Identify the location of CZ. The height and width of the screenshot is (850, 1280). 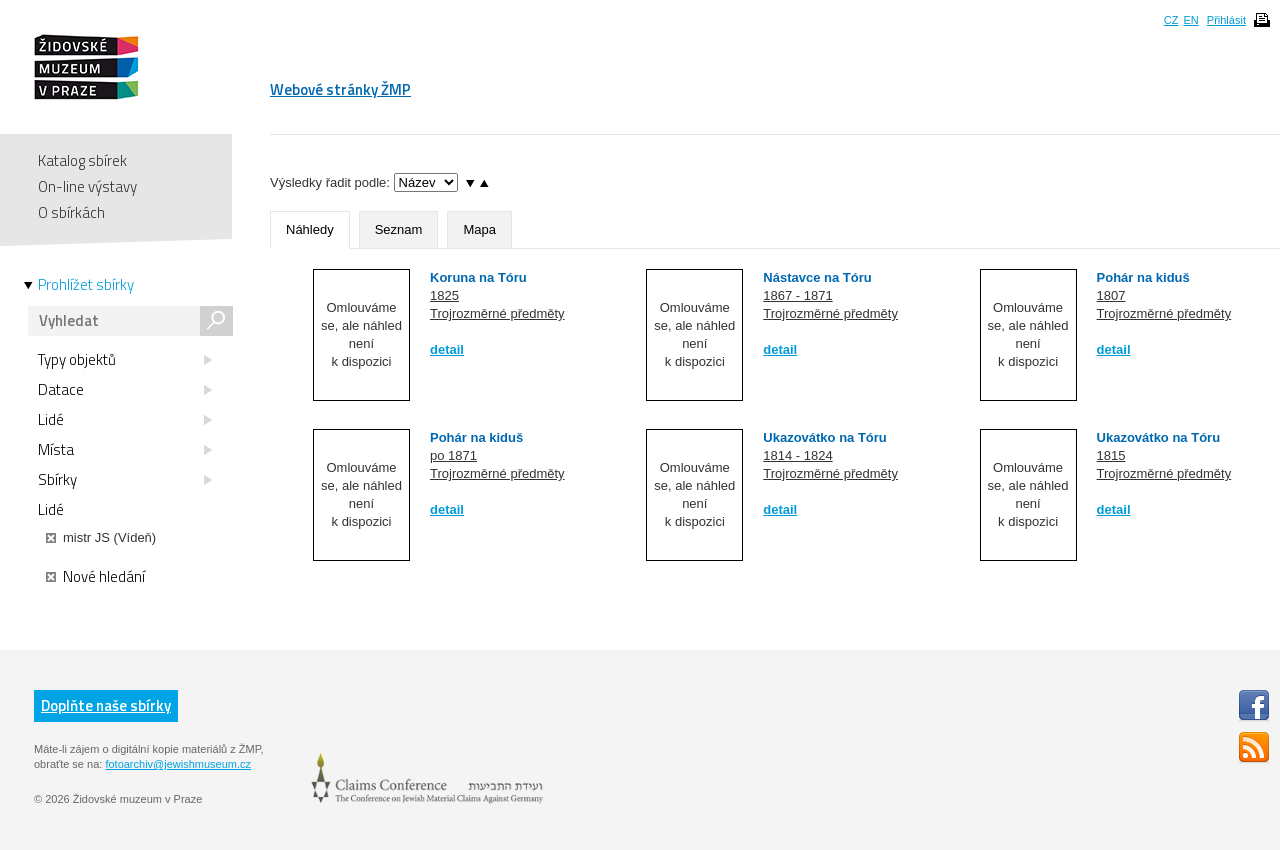
(1171, 20).